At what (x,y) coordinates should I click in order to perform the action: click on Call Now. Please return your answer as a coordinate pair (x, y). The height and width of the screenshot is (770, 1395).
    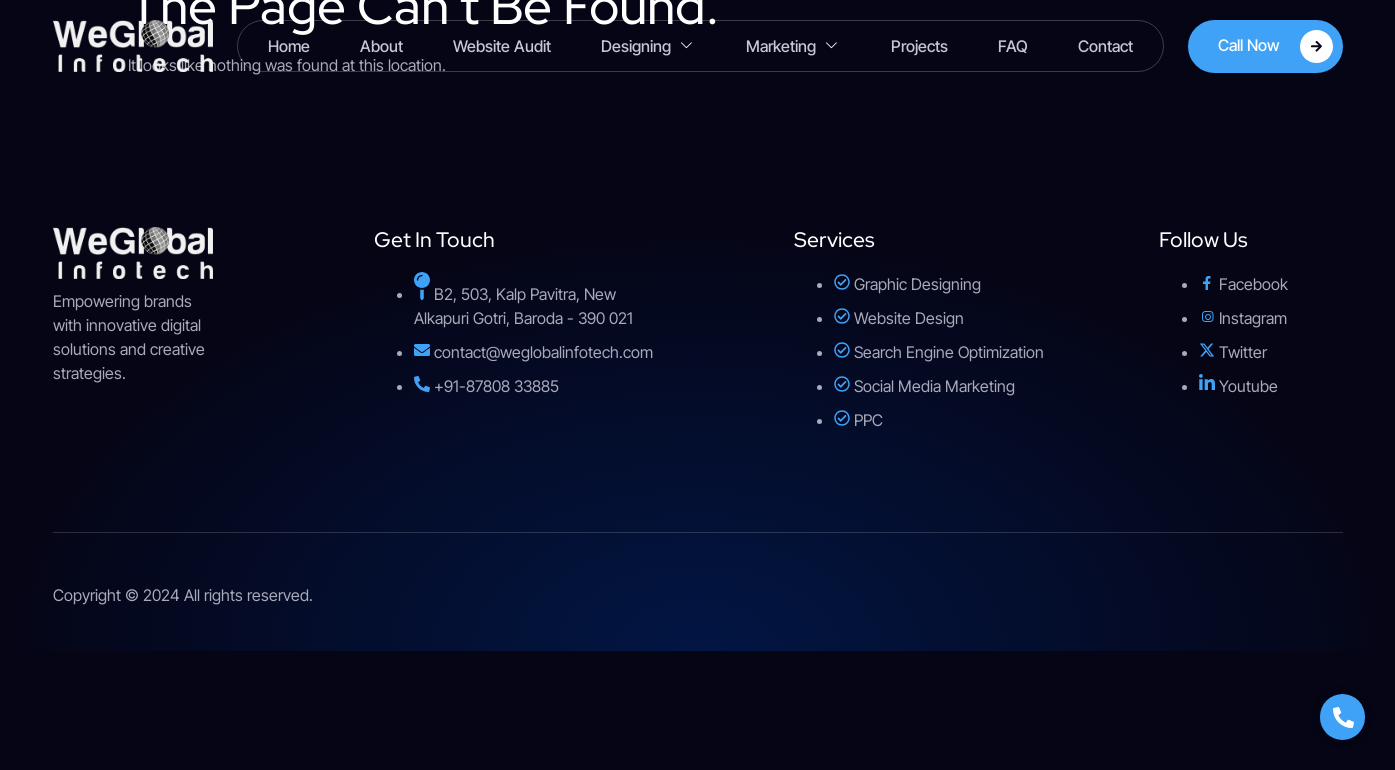
    Looking at the image, I should click on (1275, 46).